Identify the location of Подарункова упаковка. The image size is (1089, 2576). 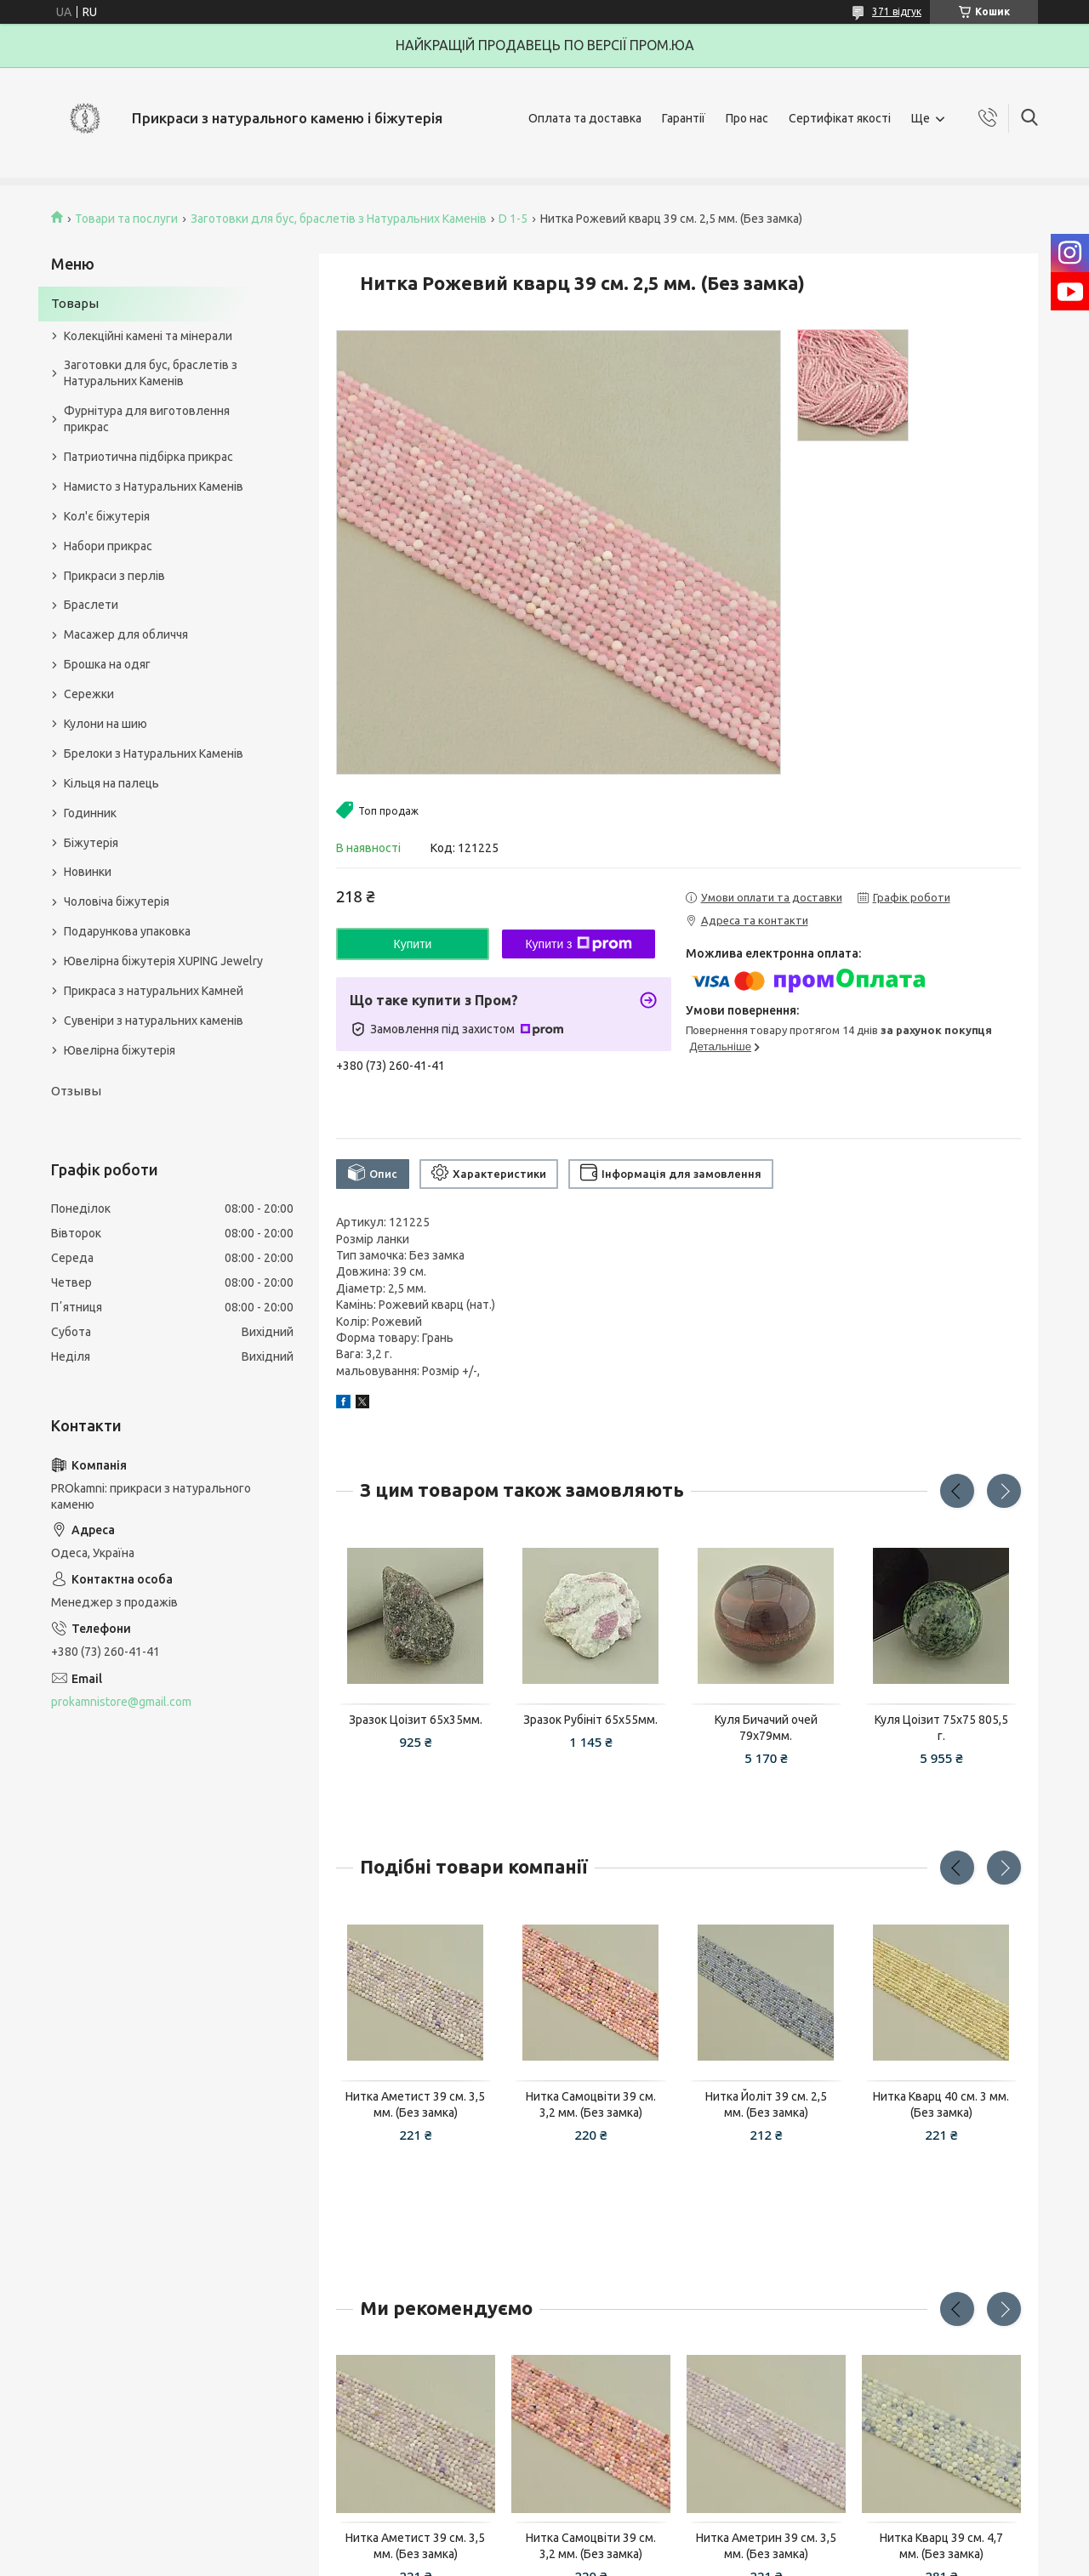
(127, 931).